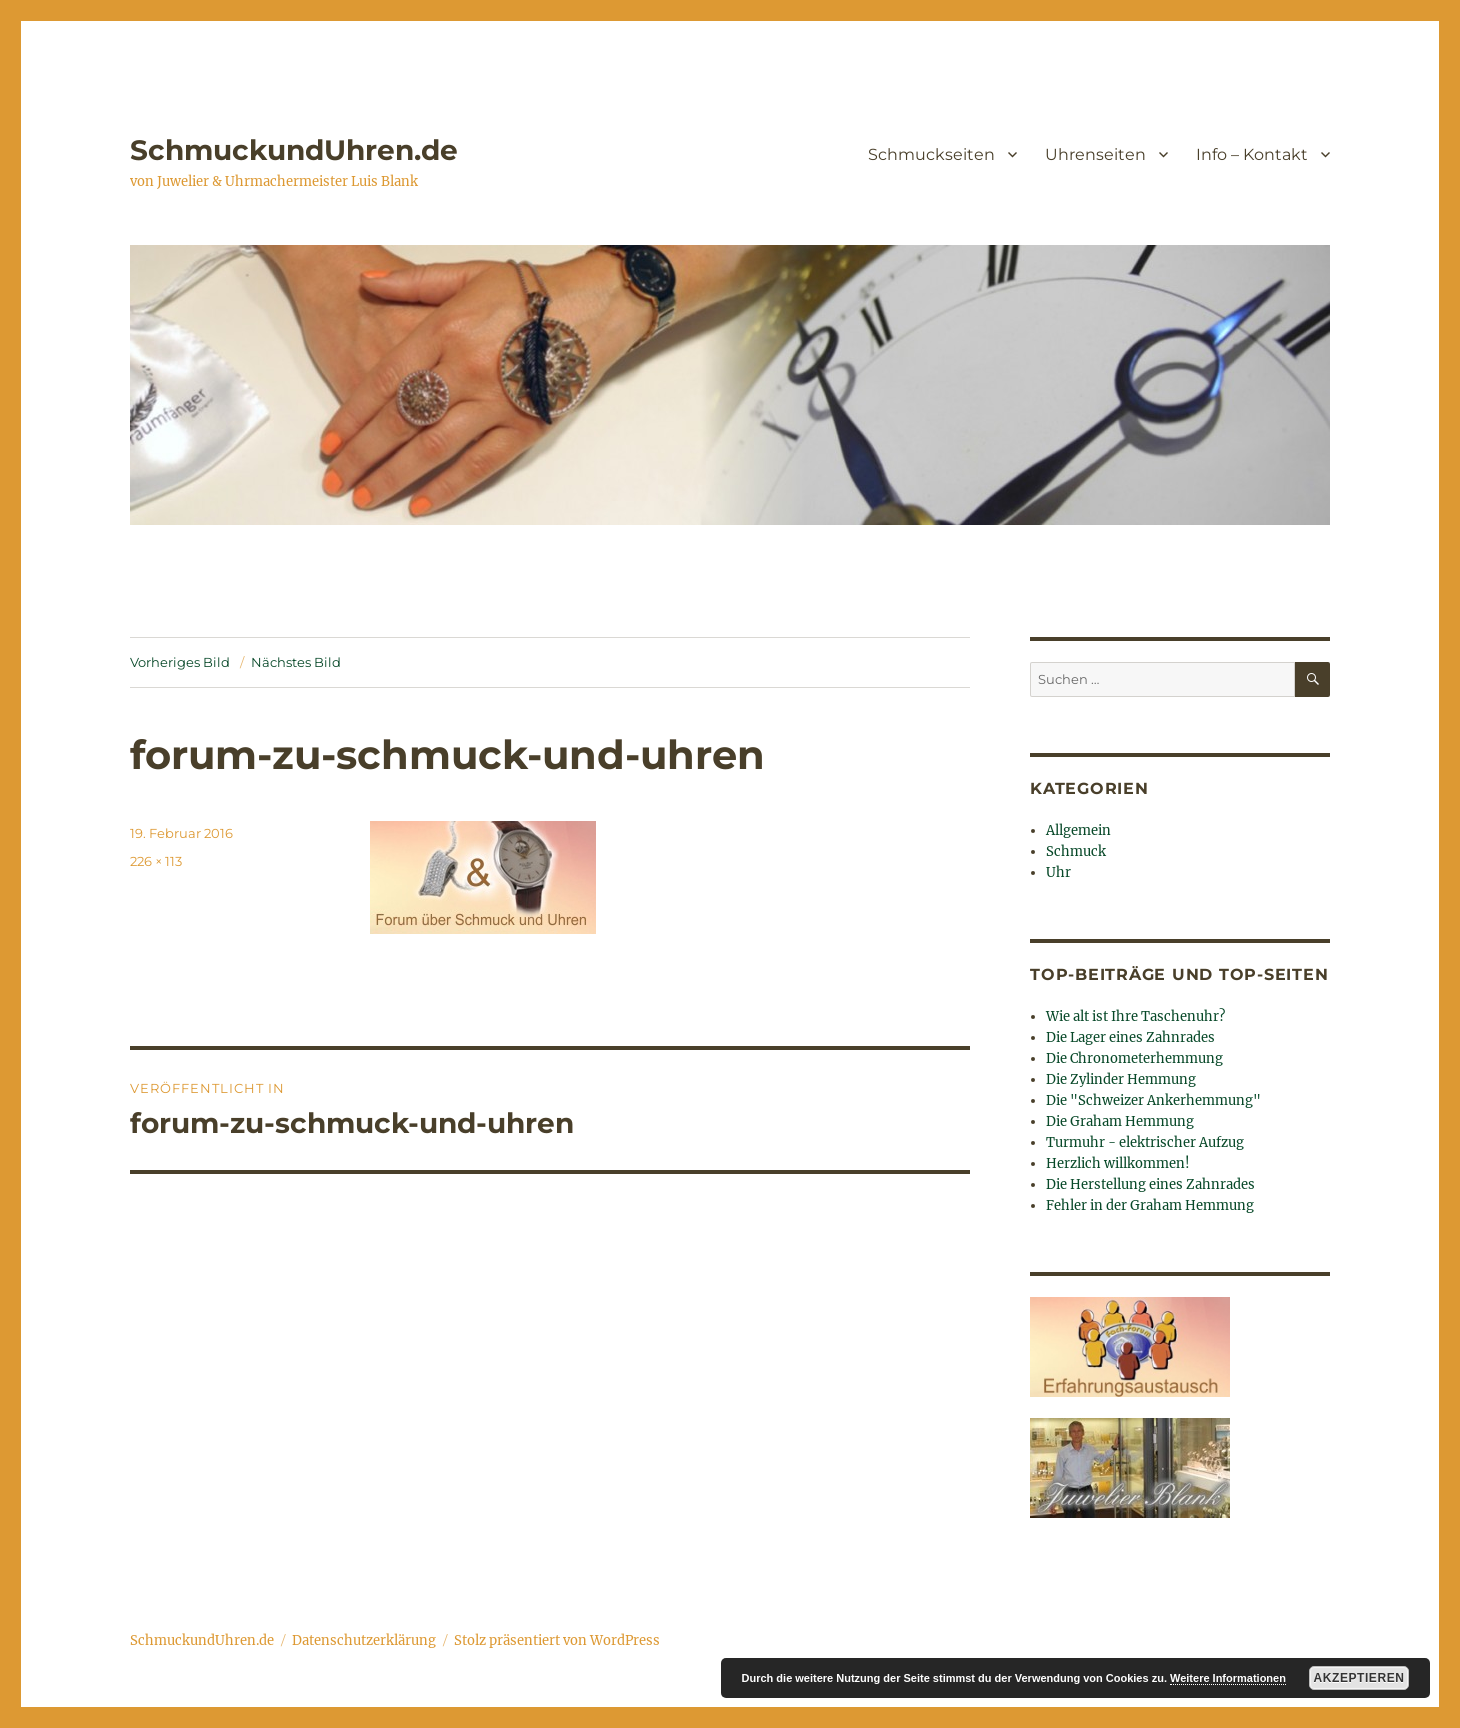 The height and width of the screenshot is (1728, 1460). Describe the element at coordinates (180, 662) in the screenshot. I see `Vorheriges Bild` at that location.